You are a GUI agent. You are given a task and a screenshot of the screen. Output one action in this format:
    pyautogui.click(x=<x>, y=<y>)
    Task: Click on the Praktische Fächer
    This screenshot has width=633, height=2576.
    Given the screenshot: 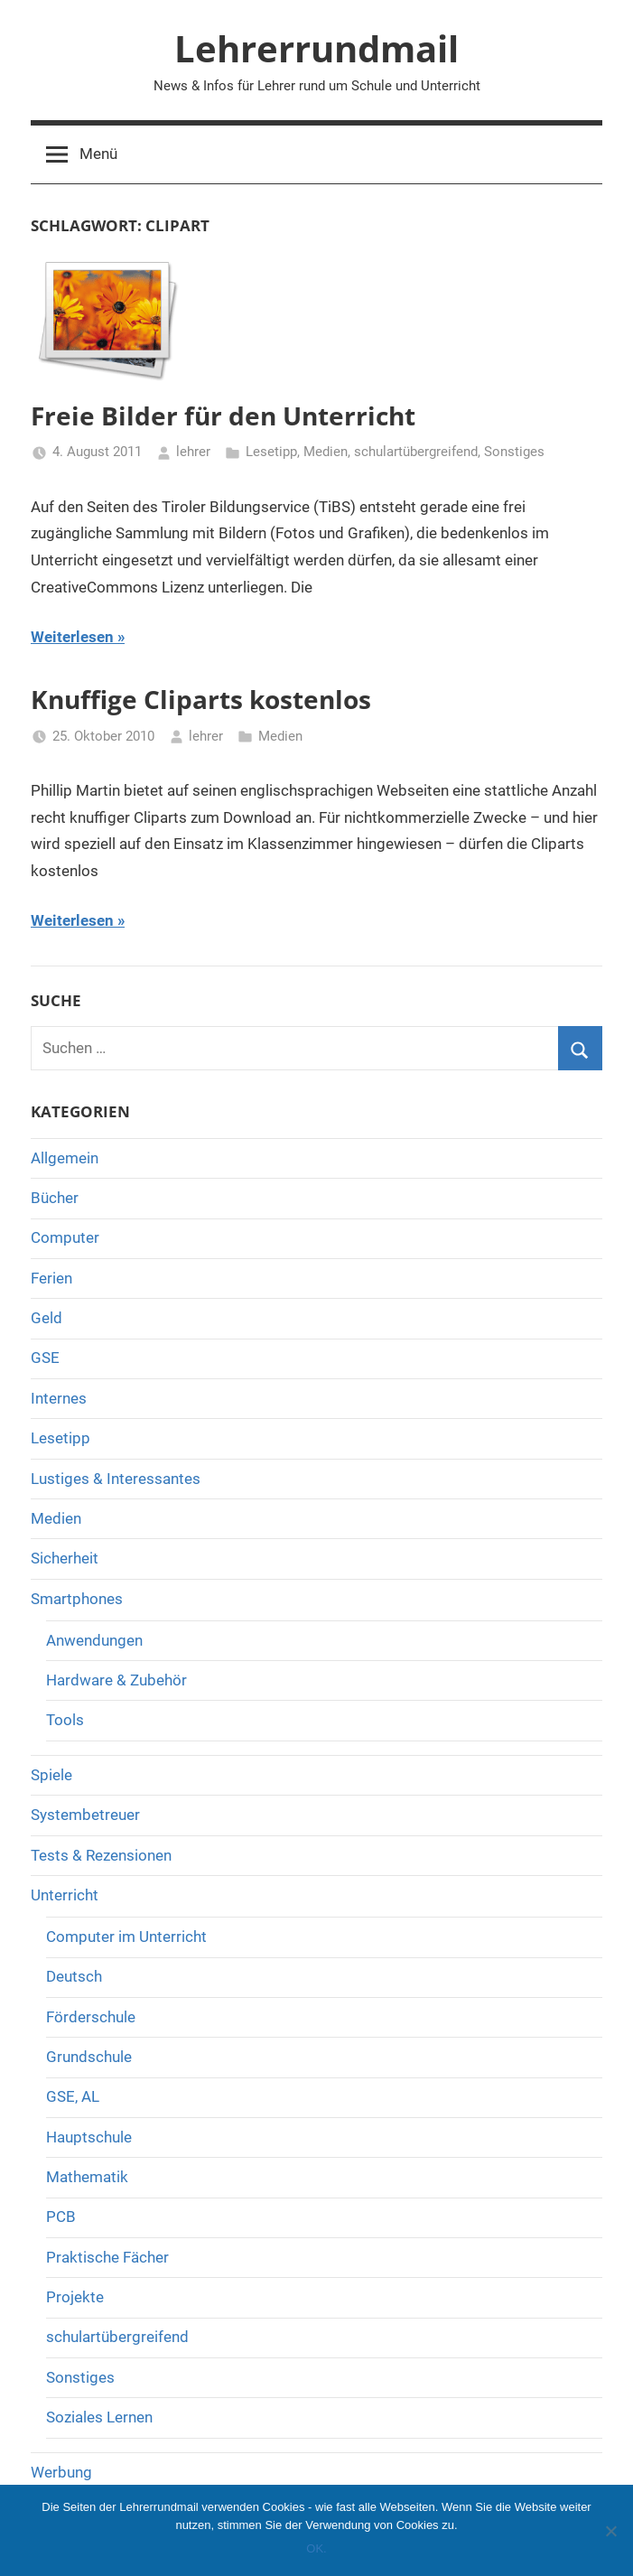 What is the action you would take?
    pyautogui.click(x=107, y=2257)
    